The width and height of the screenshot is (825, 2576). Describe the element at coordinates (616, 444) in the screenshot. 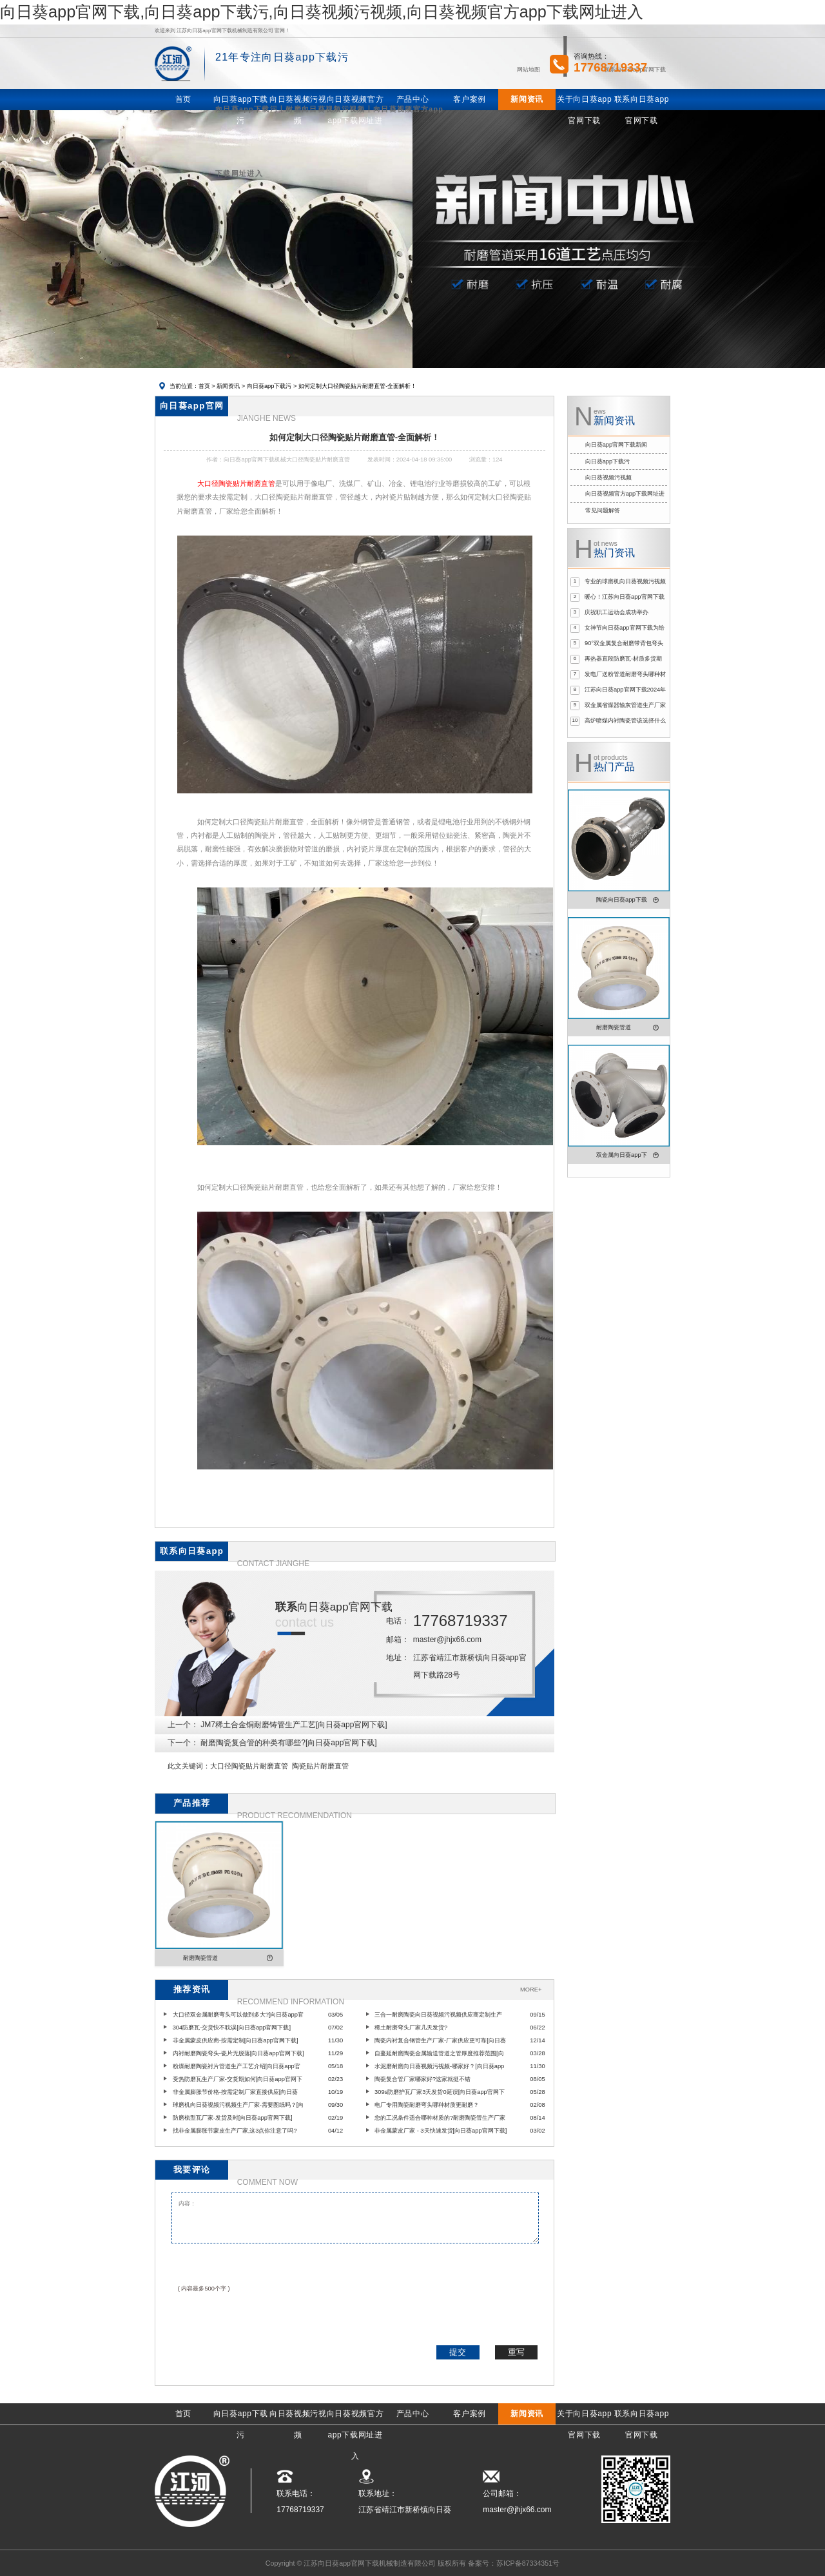

I see `向日葵app官网下载新闻` at that location.